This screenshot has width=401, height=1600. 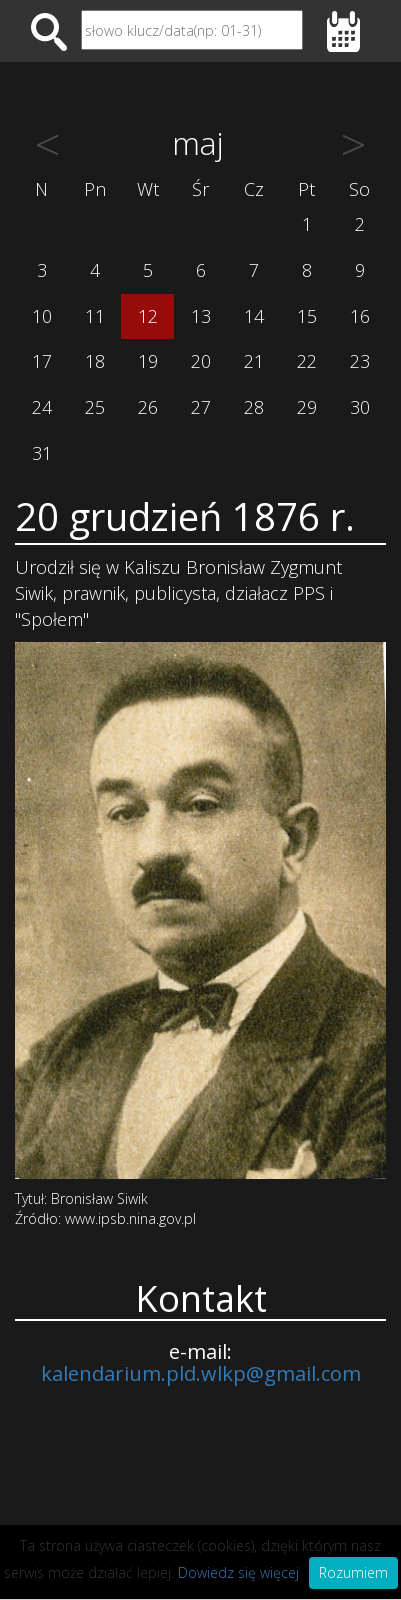 I want to click on 23, so click(x=360, y=361).